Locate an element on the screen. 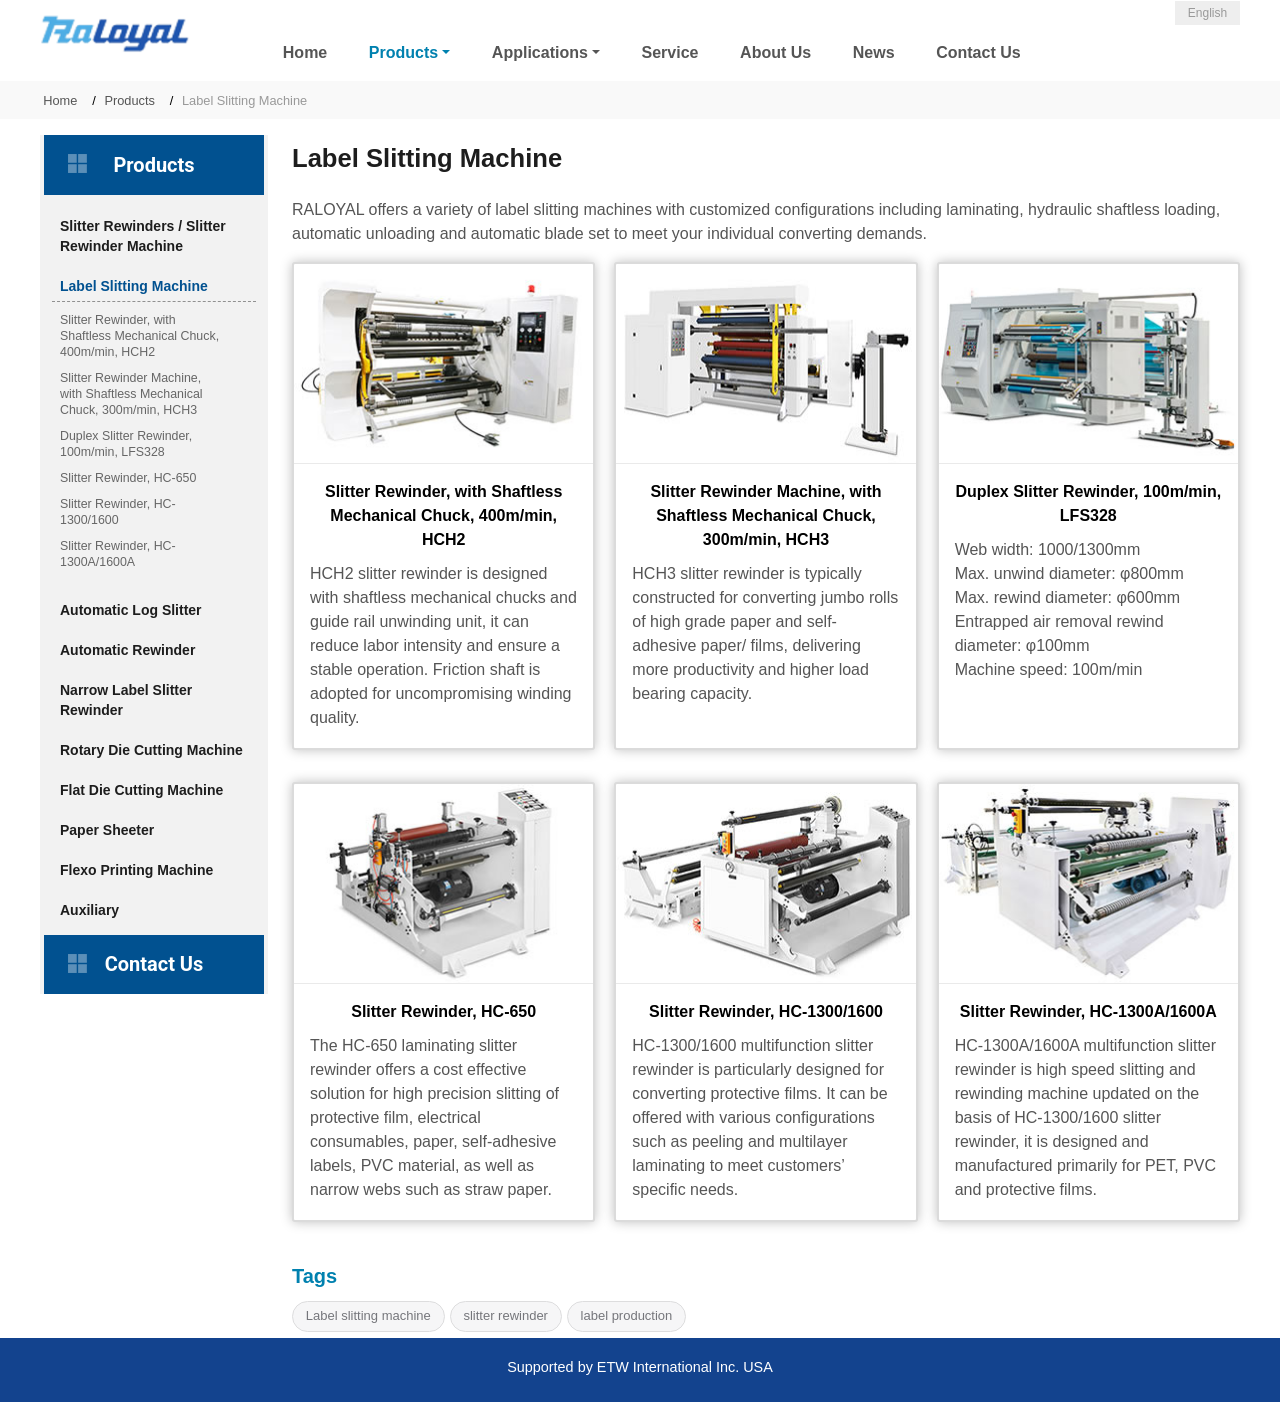  Products [button] is located at coordinates (403, 52).